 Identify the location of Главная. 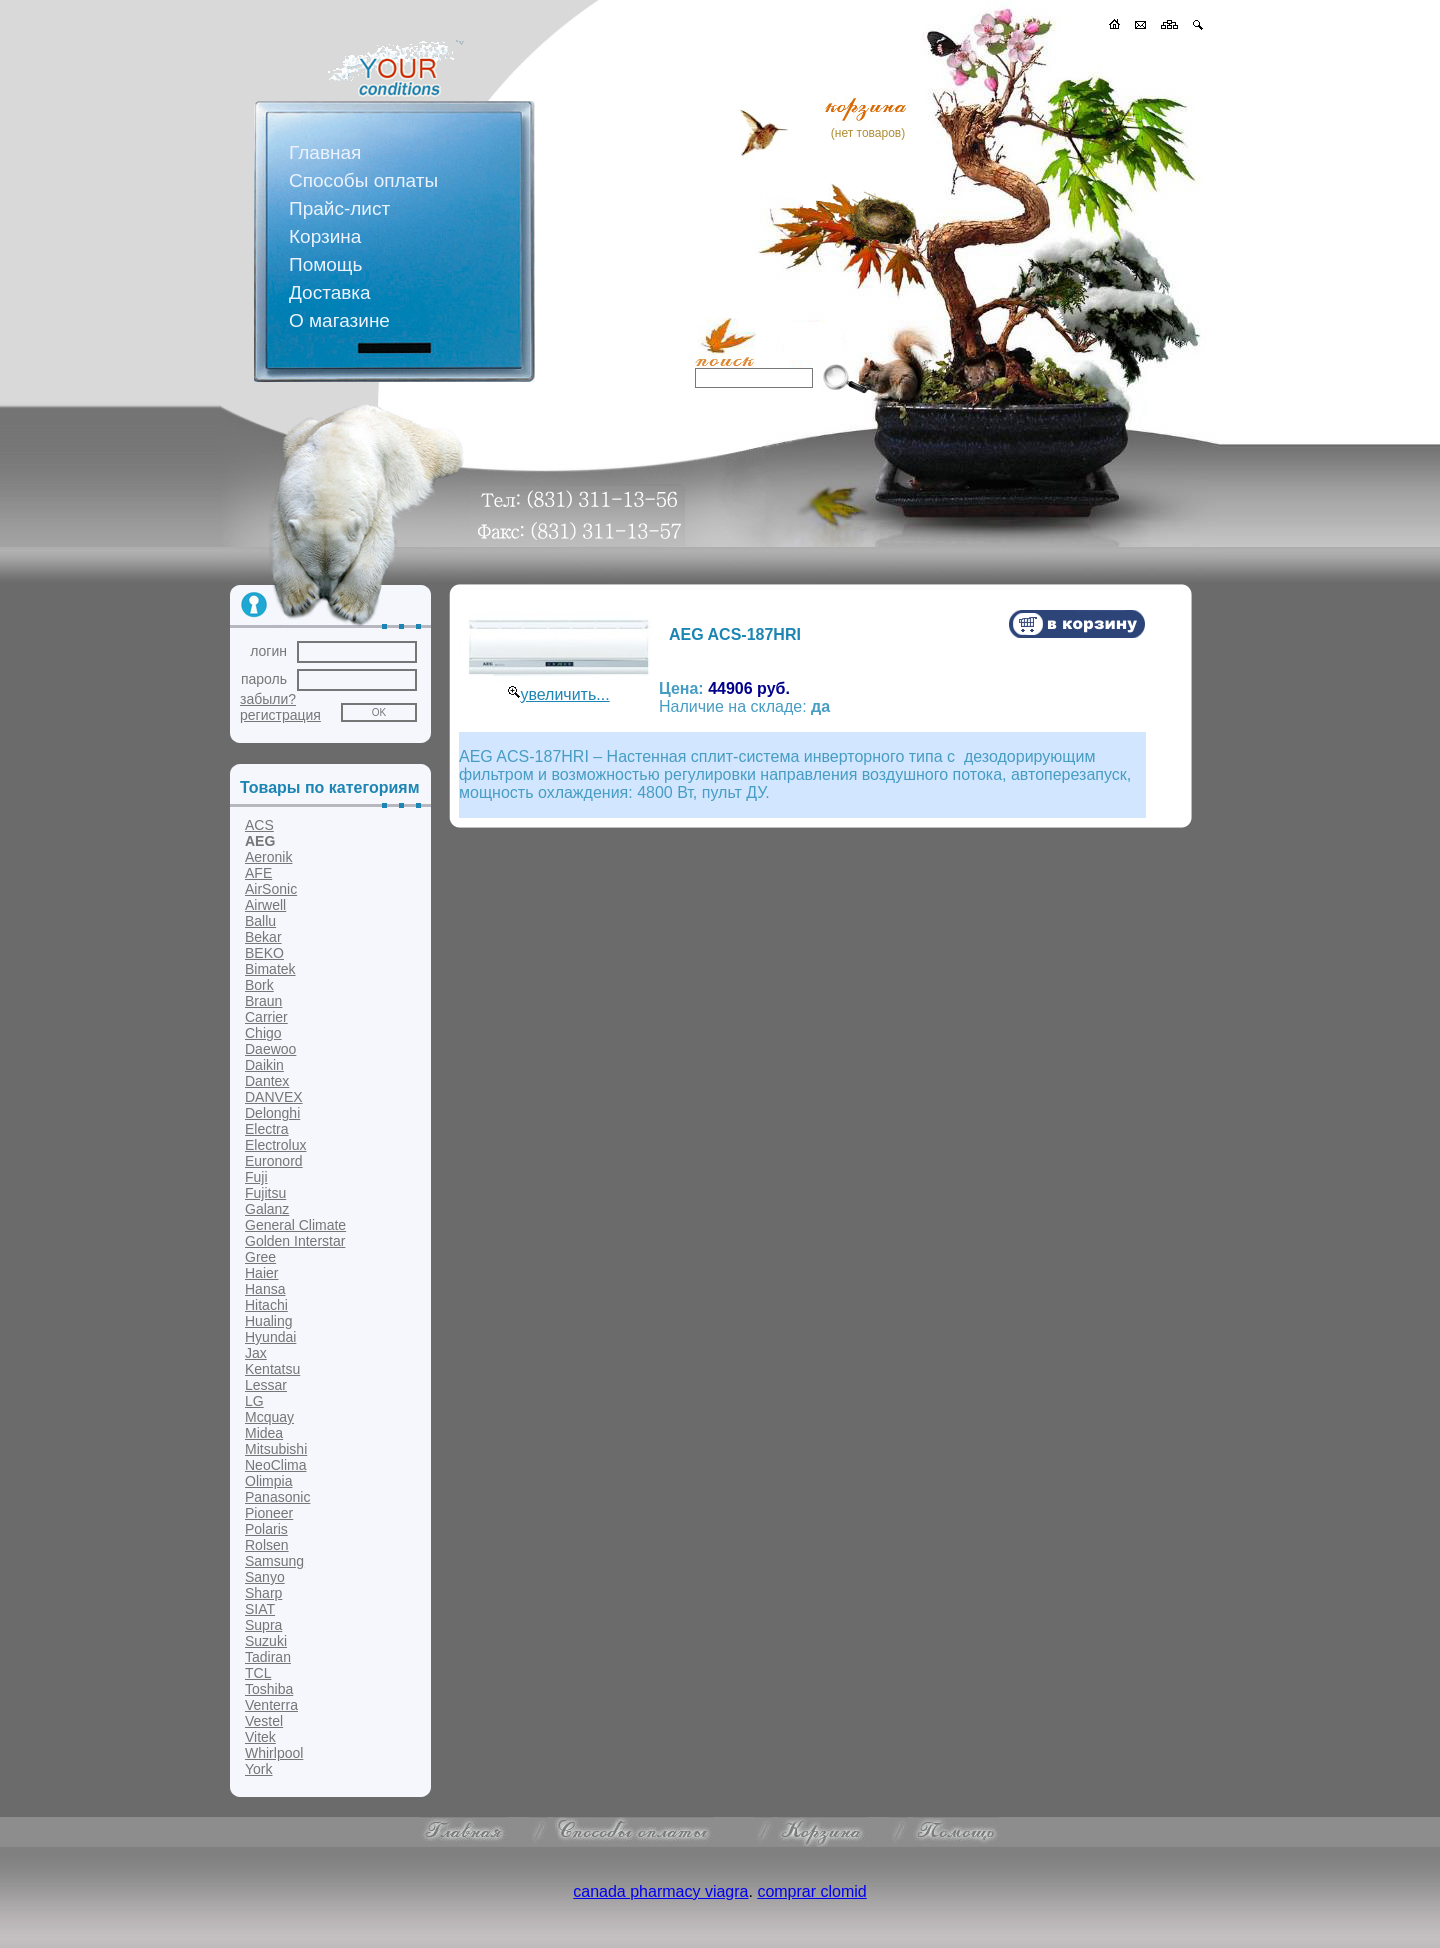
(325, 152).